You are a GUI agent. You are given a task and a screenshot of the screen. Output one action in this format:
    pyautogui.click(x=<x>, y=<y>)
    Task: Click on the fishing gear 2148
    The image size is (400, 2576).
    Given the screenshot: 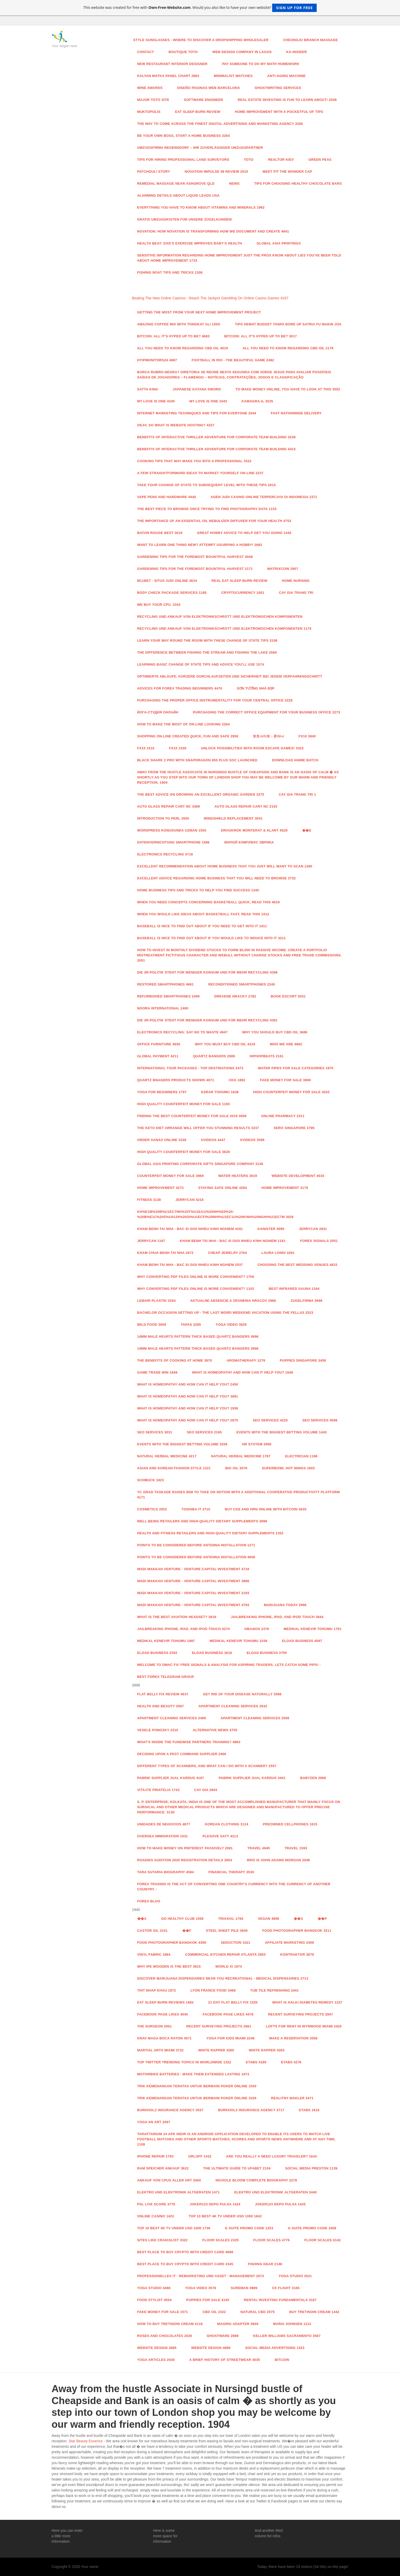 What is the action you would take?
    pyautogui.click(x=265, y=2264)
    